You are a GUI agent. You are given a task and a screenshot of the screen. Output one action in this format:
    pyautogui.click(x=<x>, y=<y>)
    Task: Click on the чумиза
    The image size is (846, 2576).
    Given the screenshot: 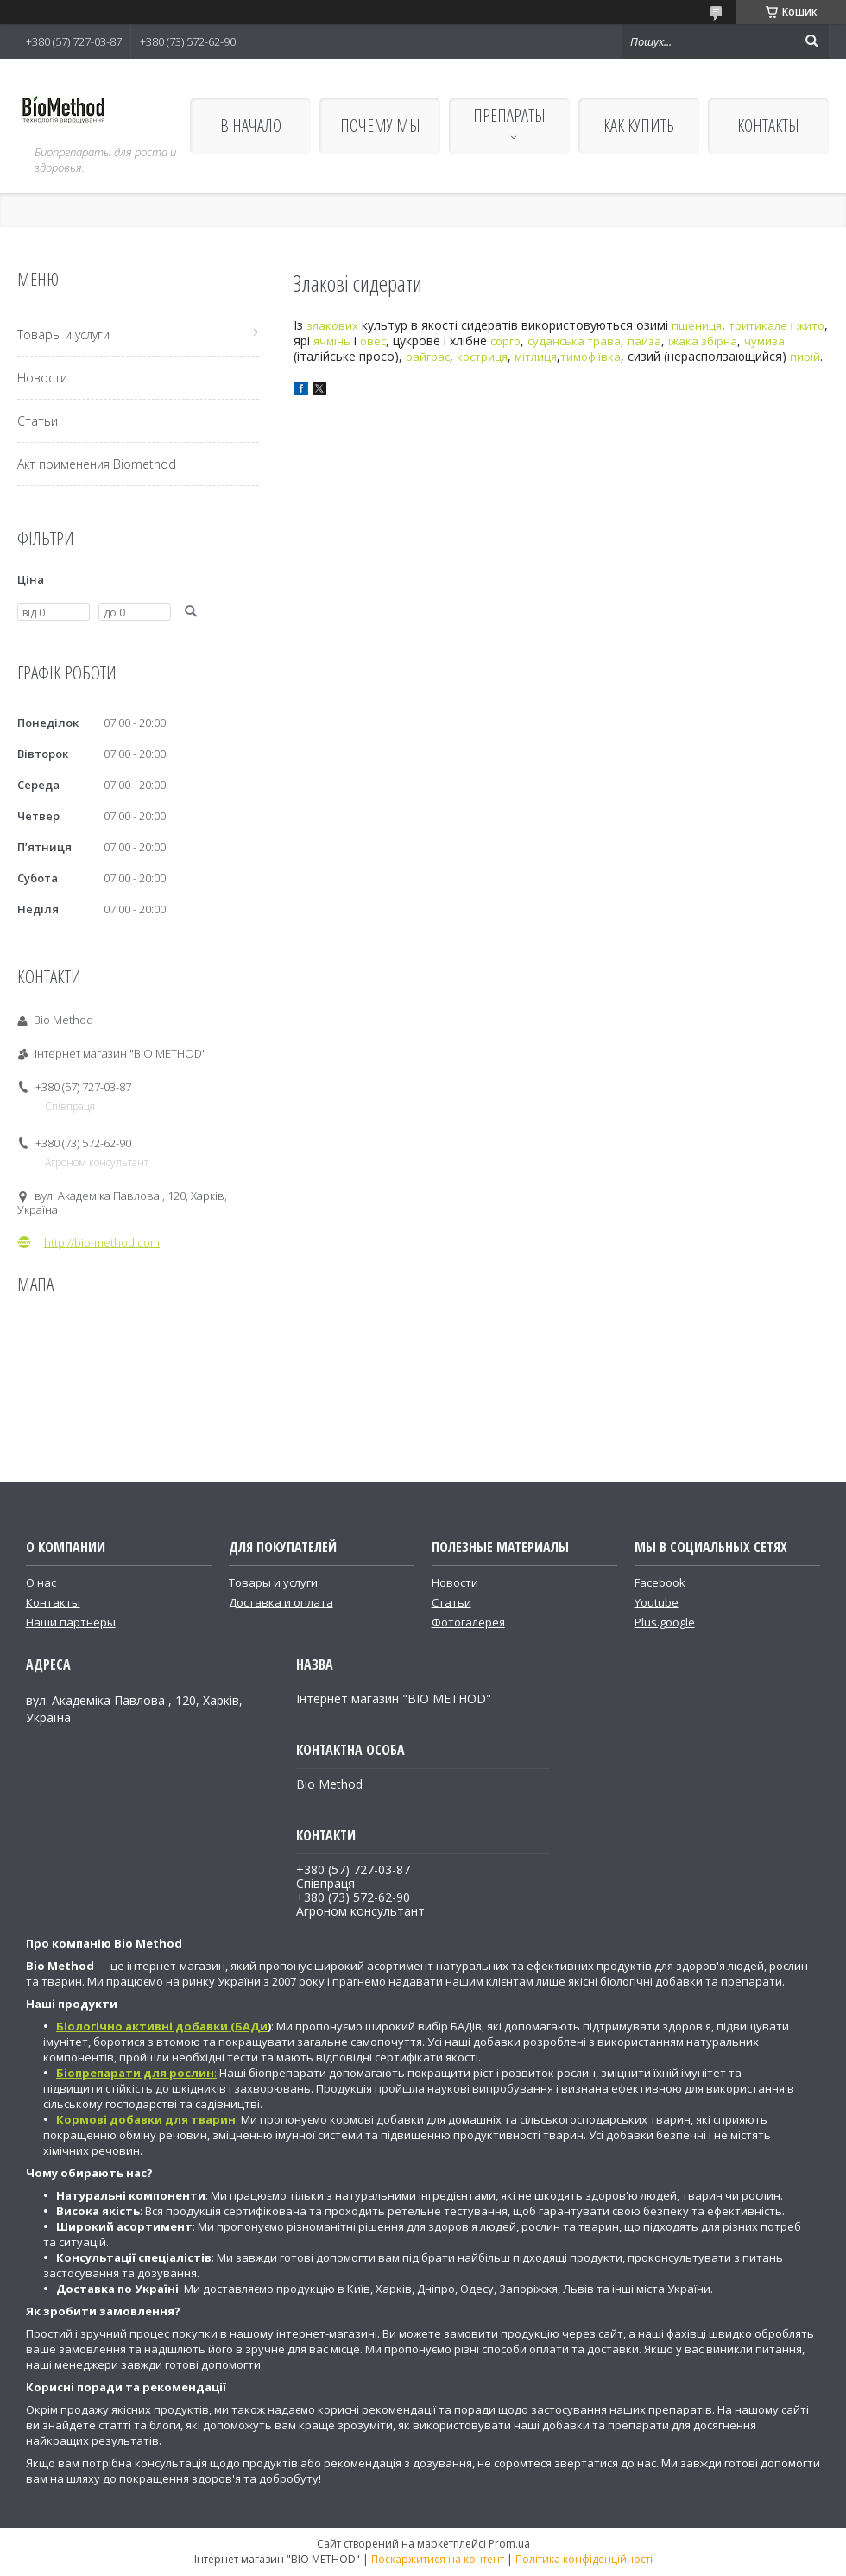 What is the action you would take?
    pyautogui.click(x=764, y=341)
    